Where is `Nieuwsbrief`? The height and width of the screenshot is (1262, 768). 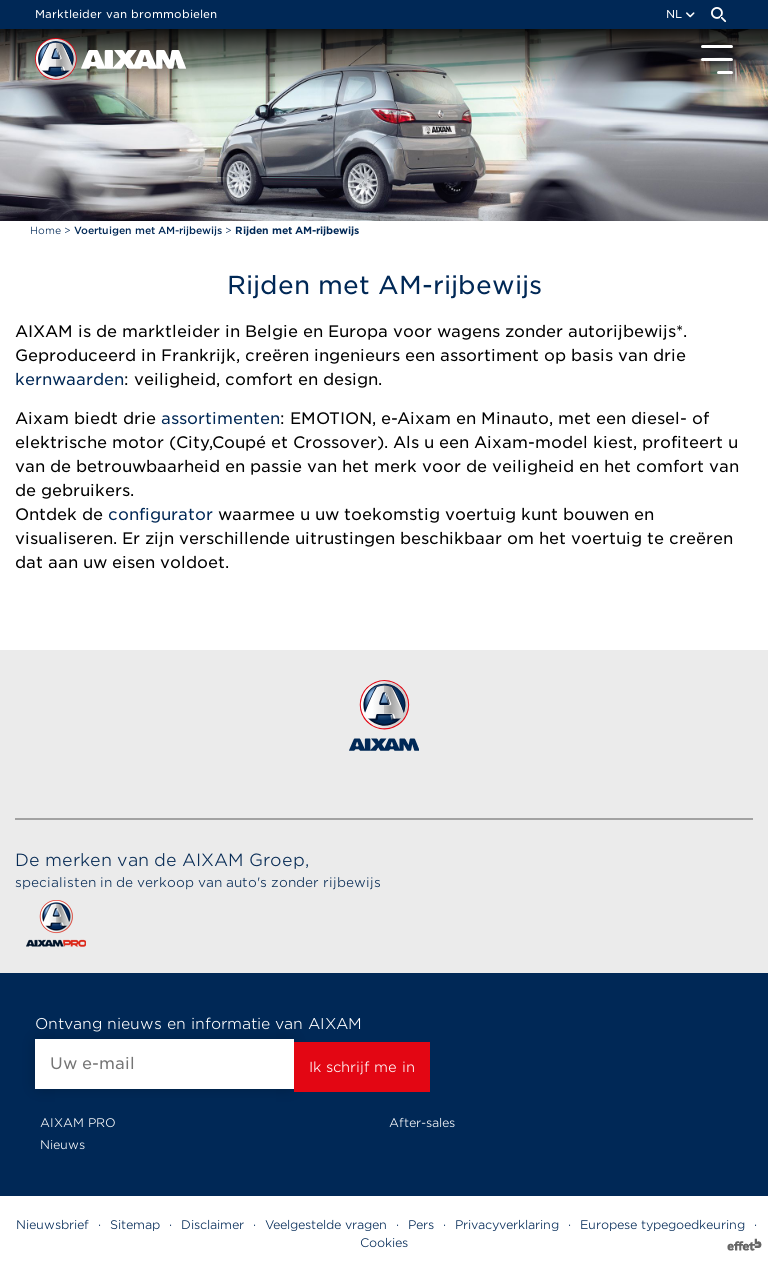
Nieuwsbrief is located at coordinates (52, 1224).